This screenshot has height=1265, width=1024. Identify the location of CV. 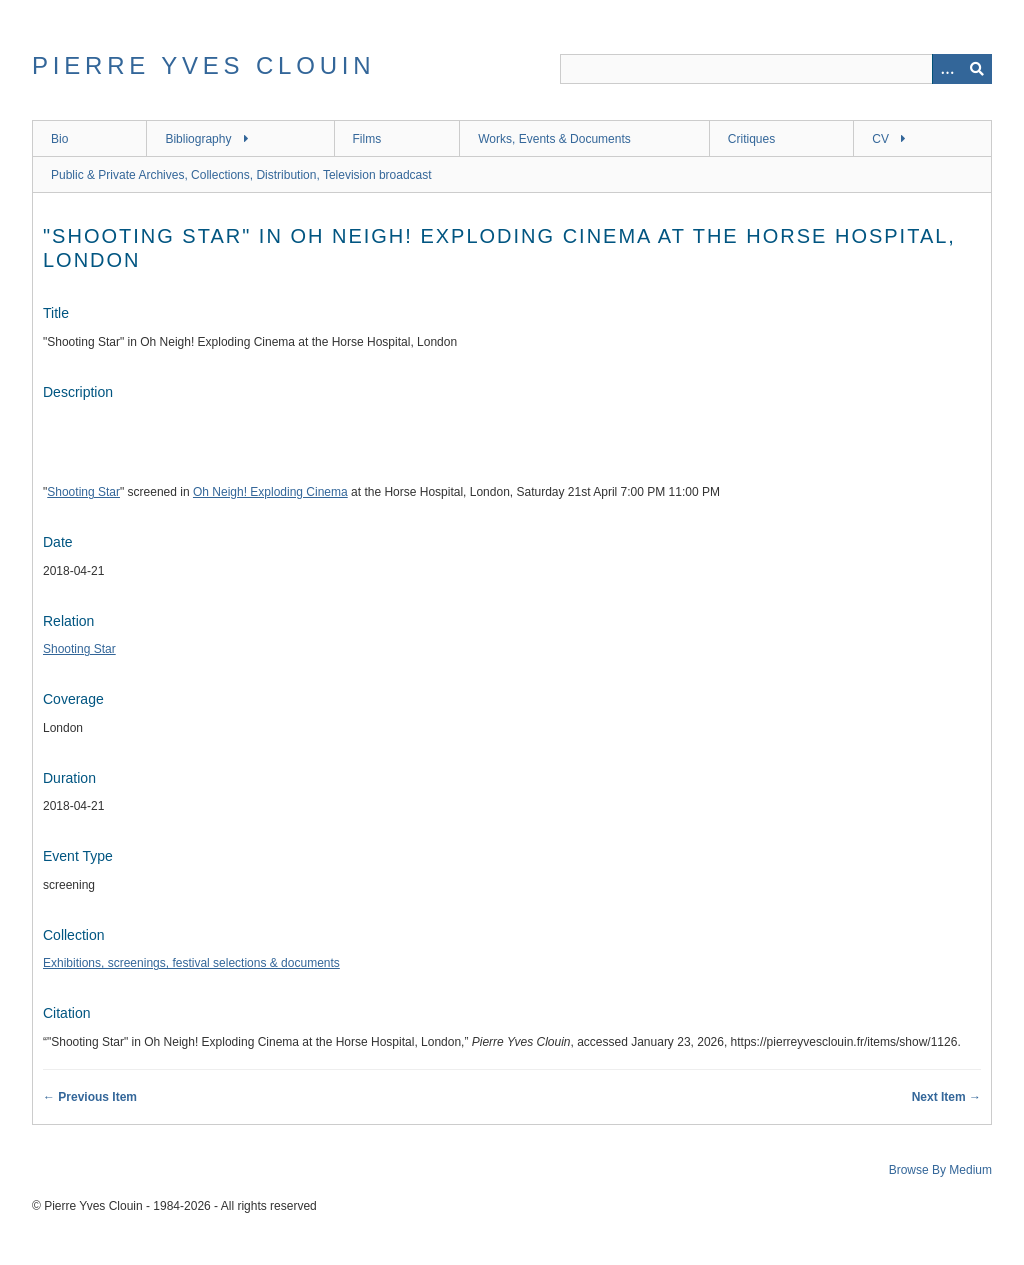
(880, 139).